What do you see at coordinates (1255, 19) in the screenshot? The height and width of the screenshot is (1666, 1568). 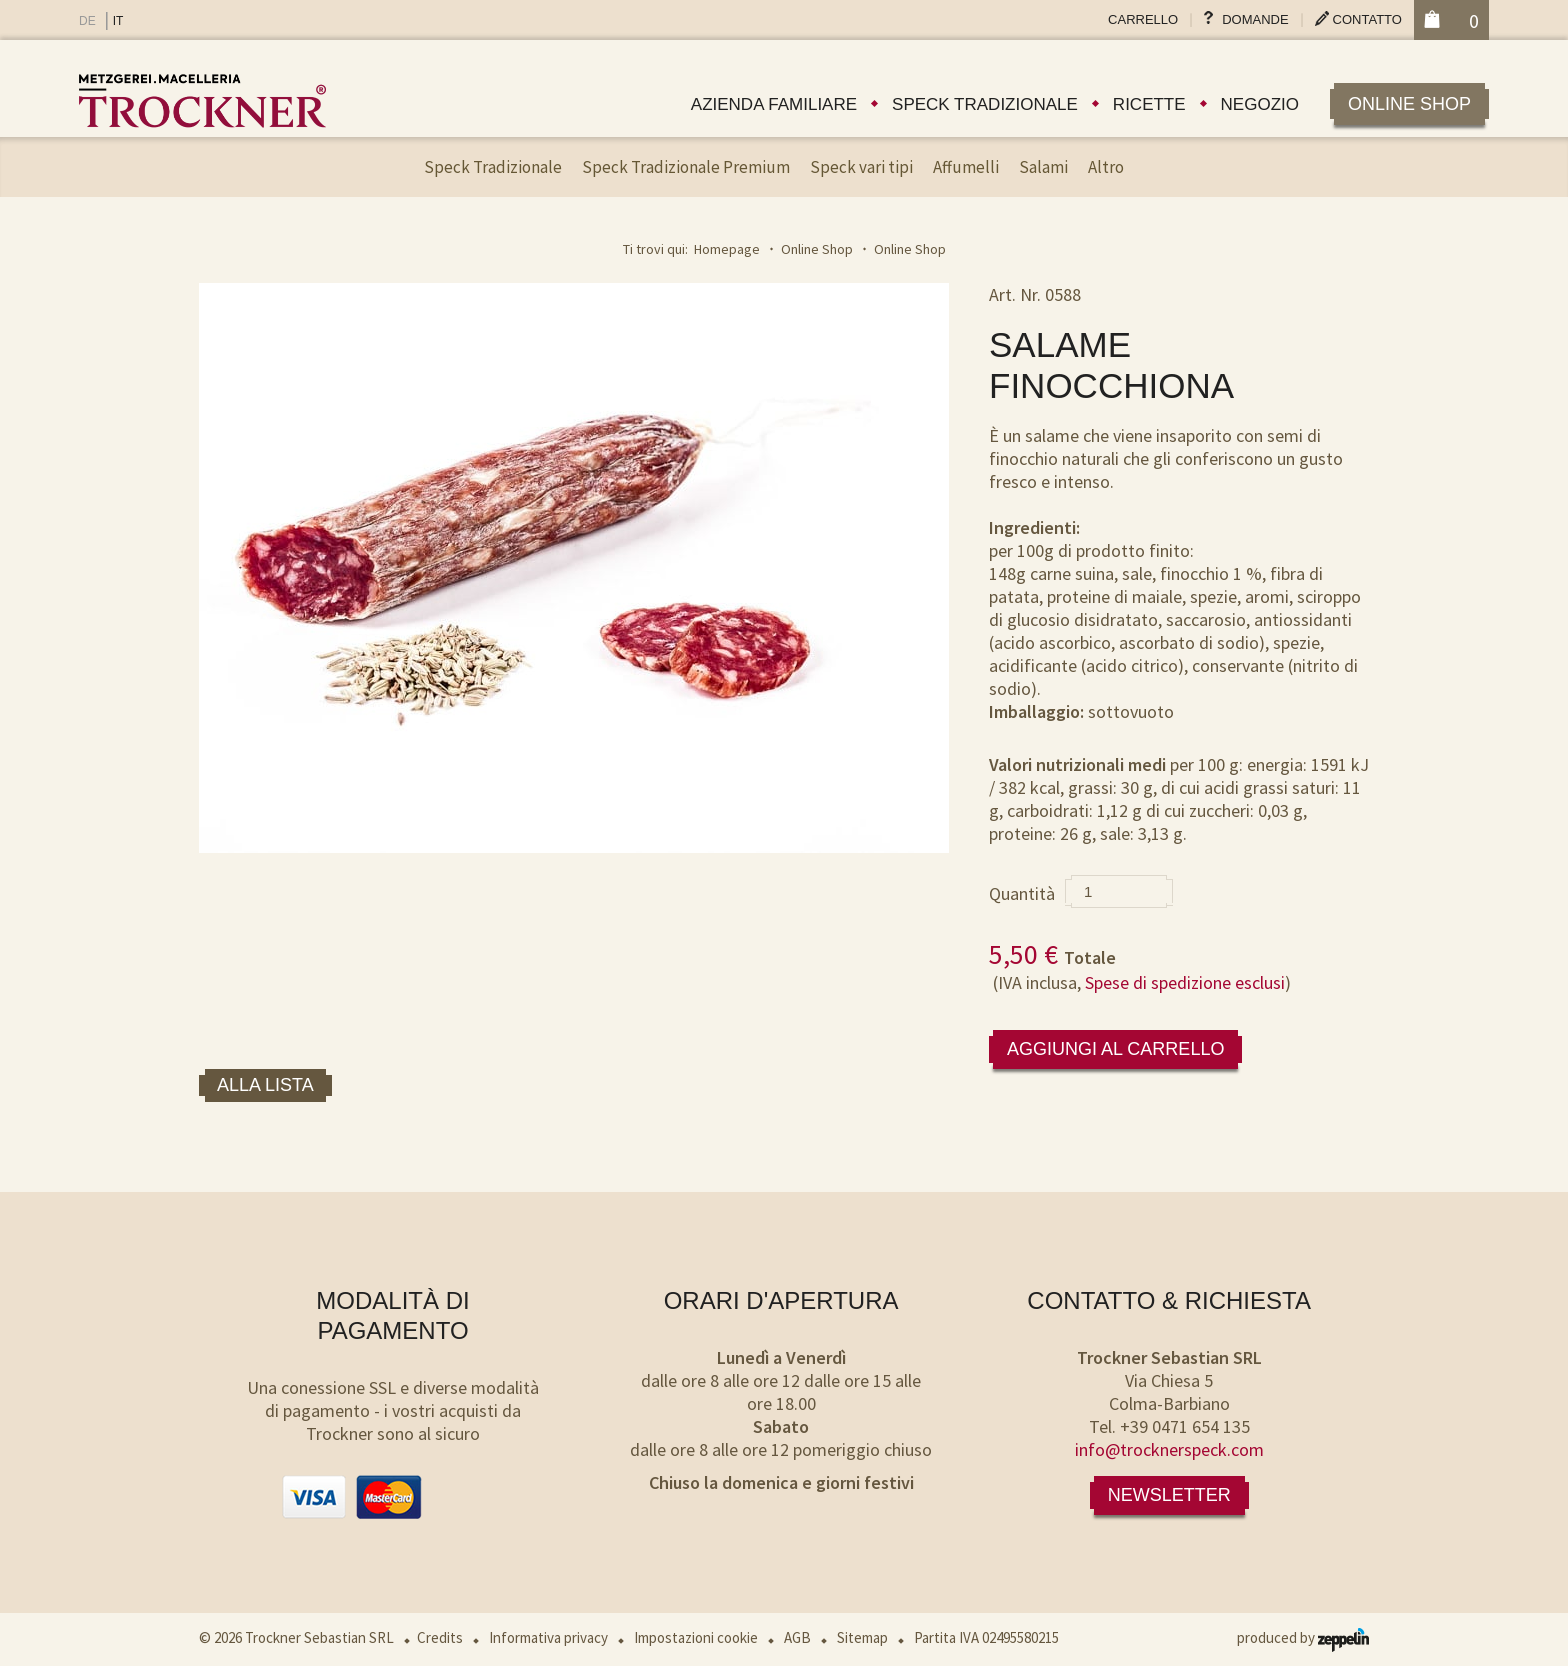 I see `Domande` at bounding box center [1255, 19].